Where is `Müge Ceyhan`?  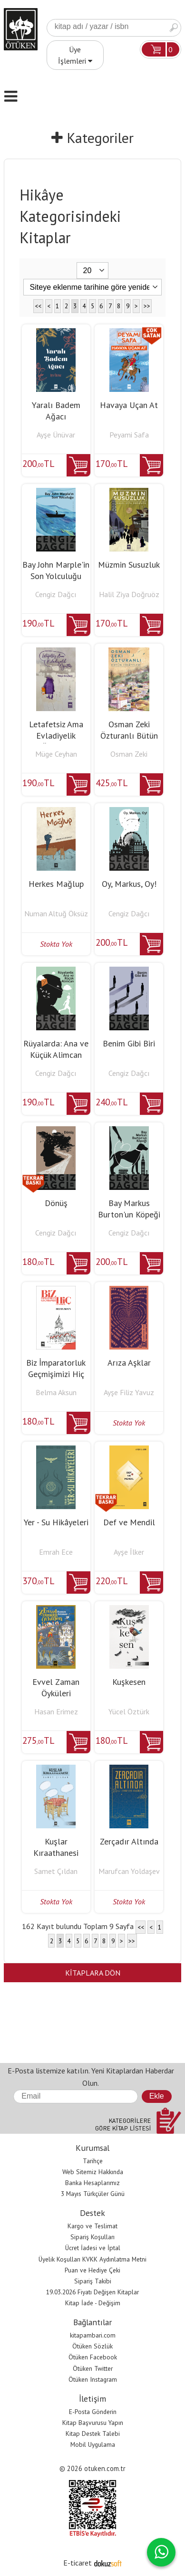 Müge Ceyhan is located at coordinates (56, 754).